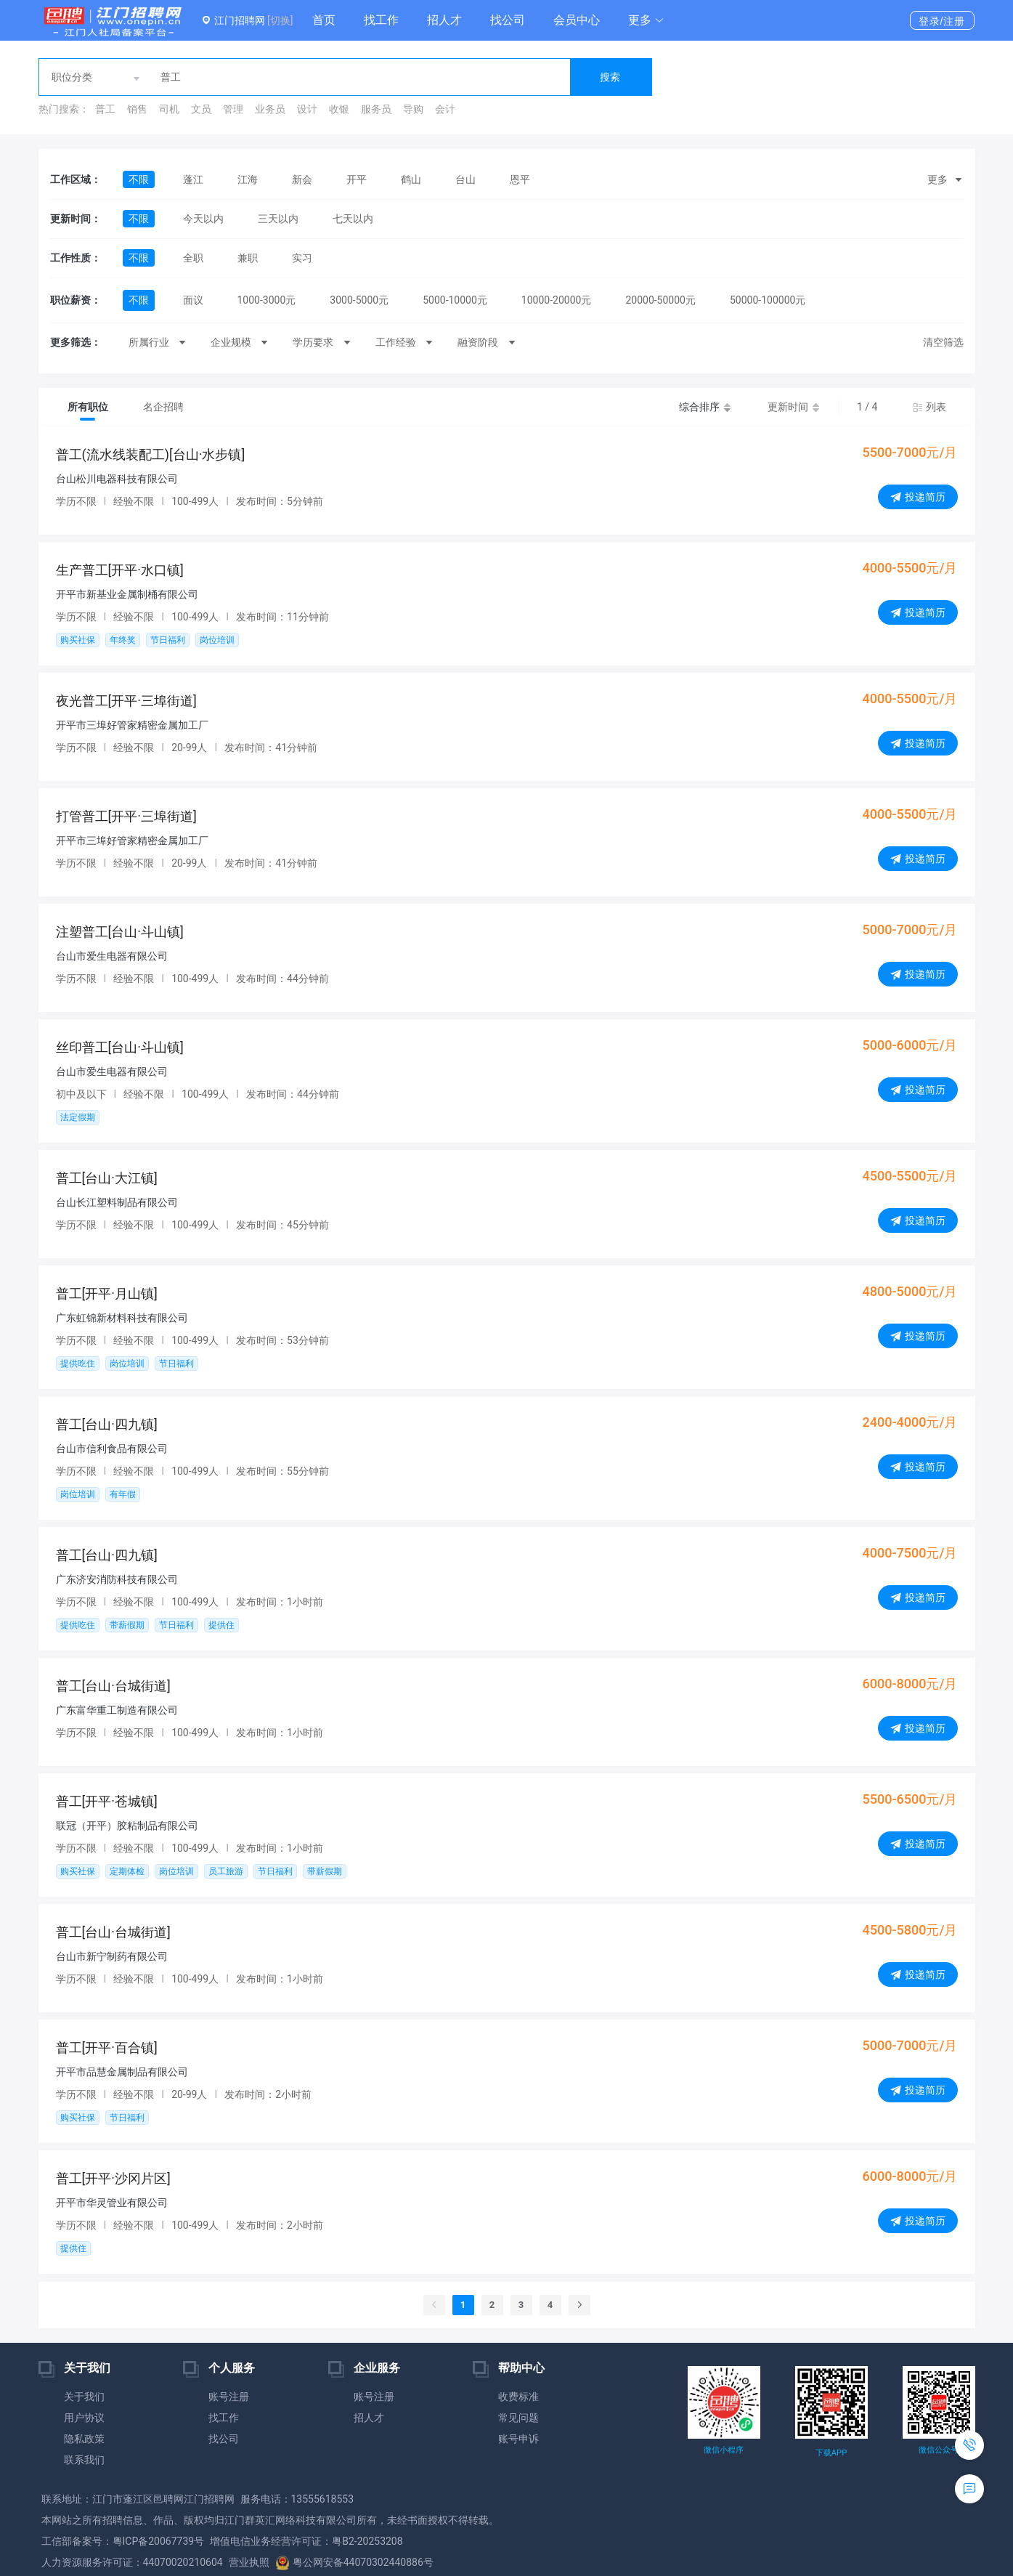  What do you see at coordinates (228, 2396) in the screenshot?
I see `账号注册` at bounding box center [228, 2396].